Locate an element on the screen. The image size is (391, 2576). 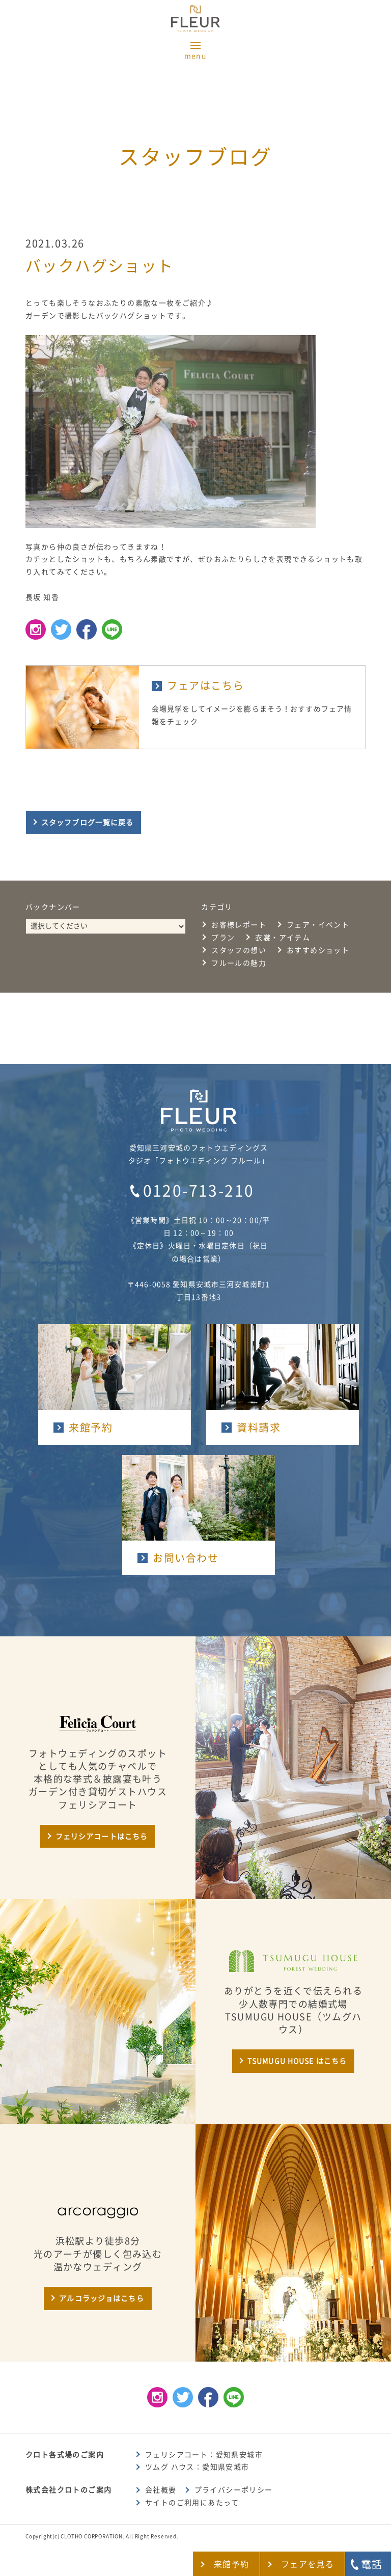
おすすめショット is located at coordinates (318, 950).